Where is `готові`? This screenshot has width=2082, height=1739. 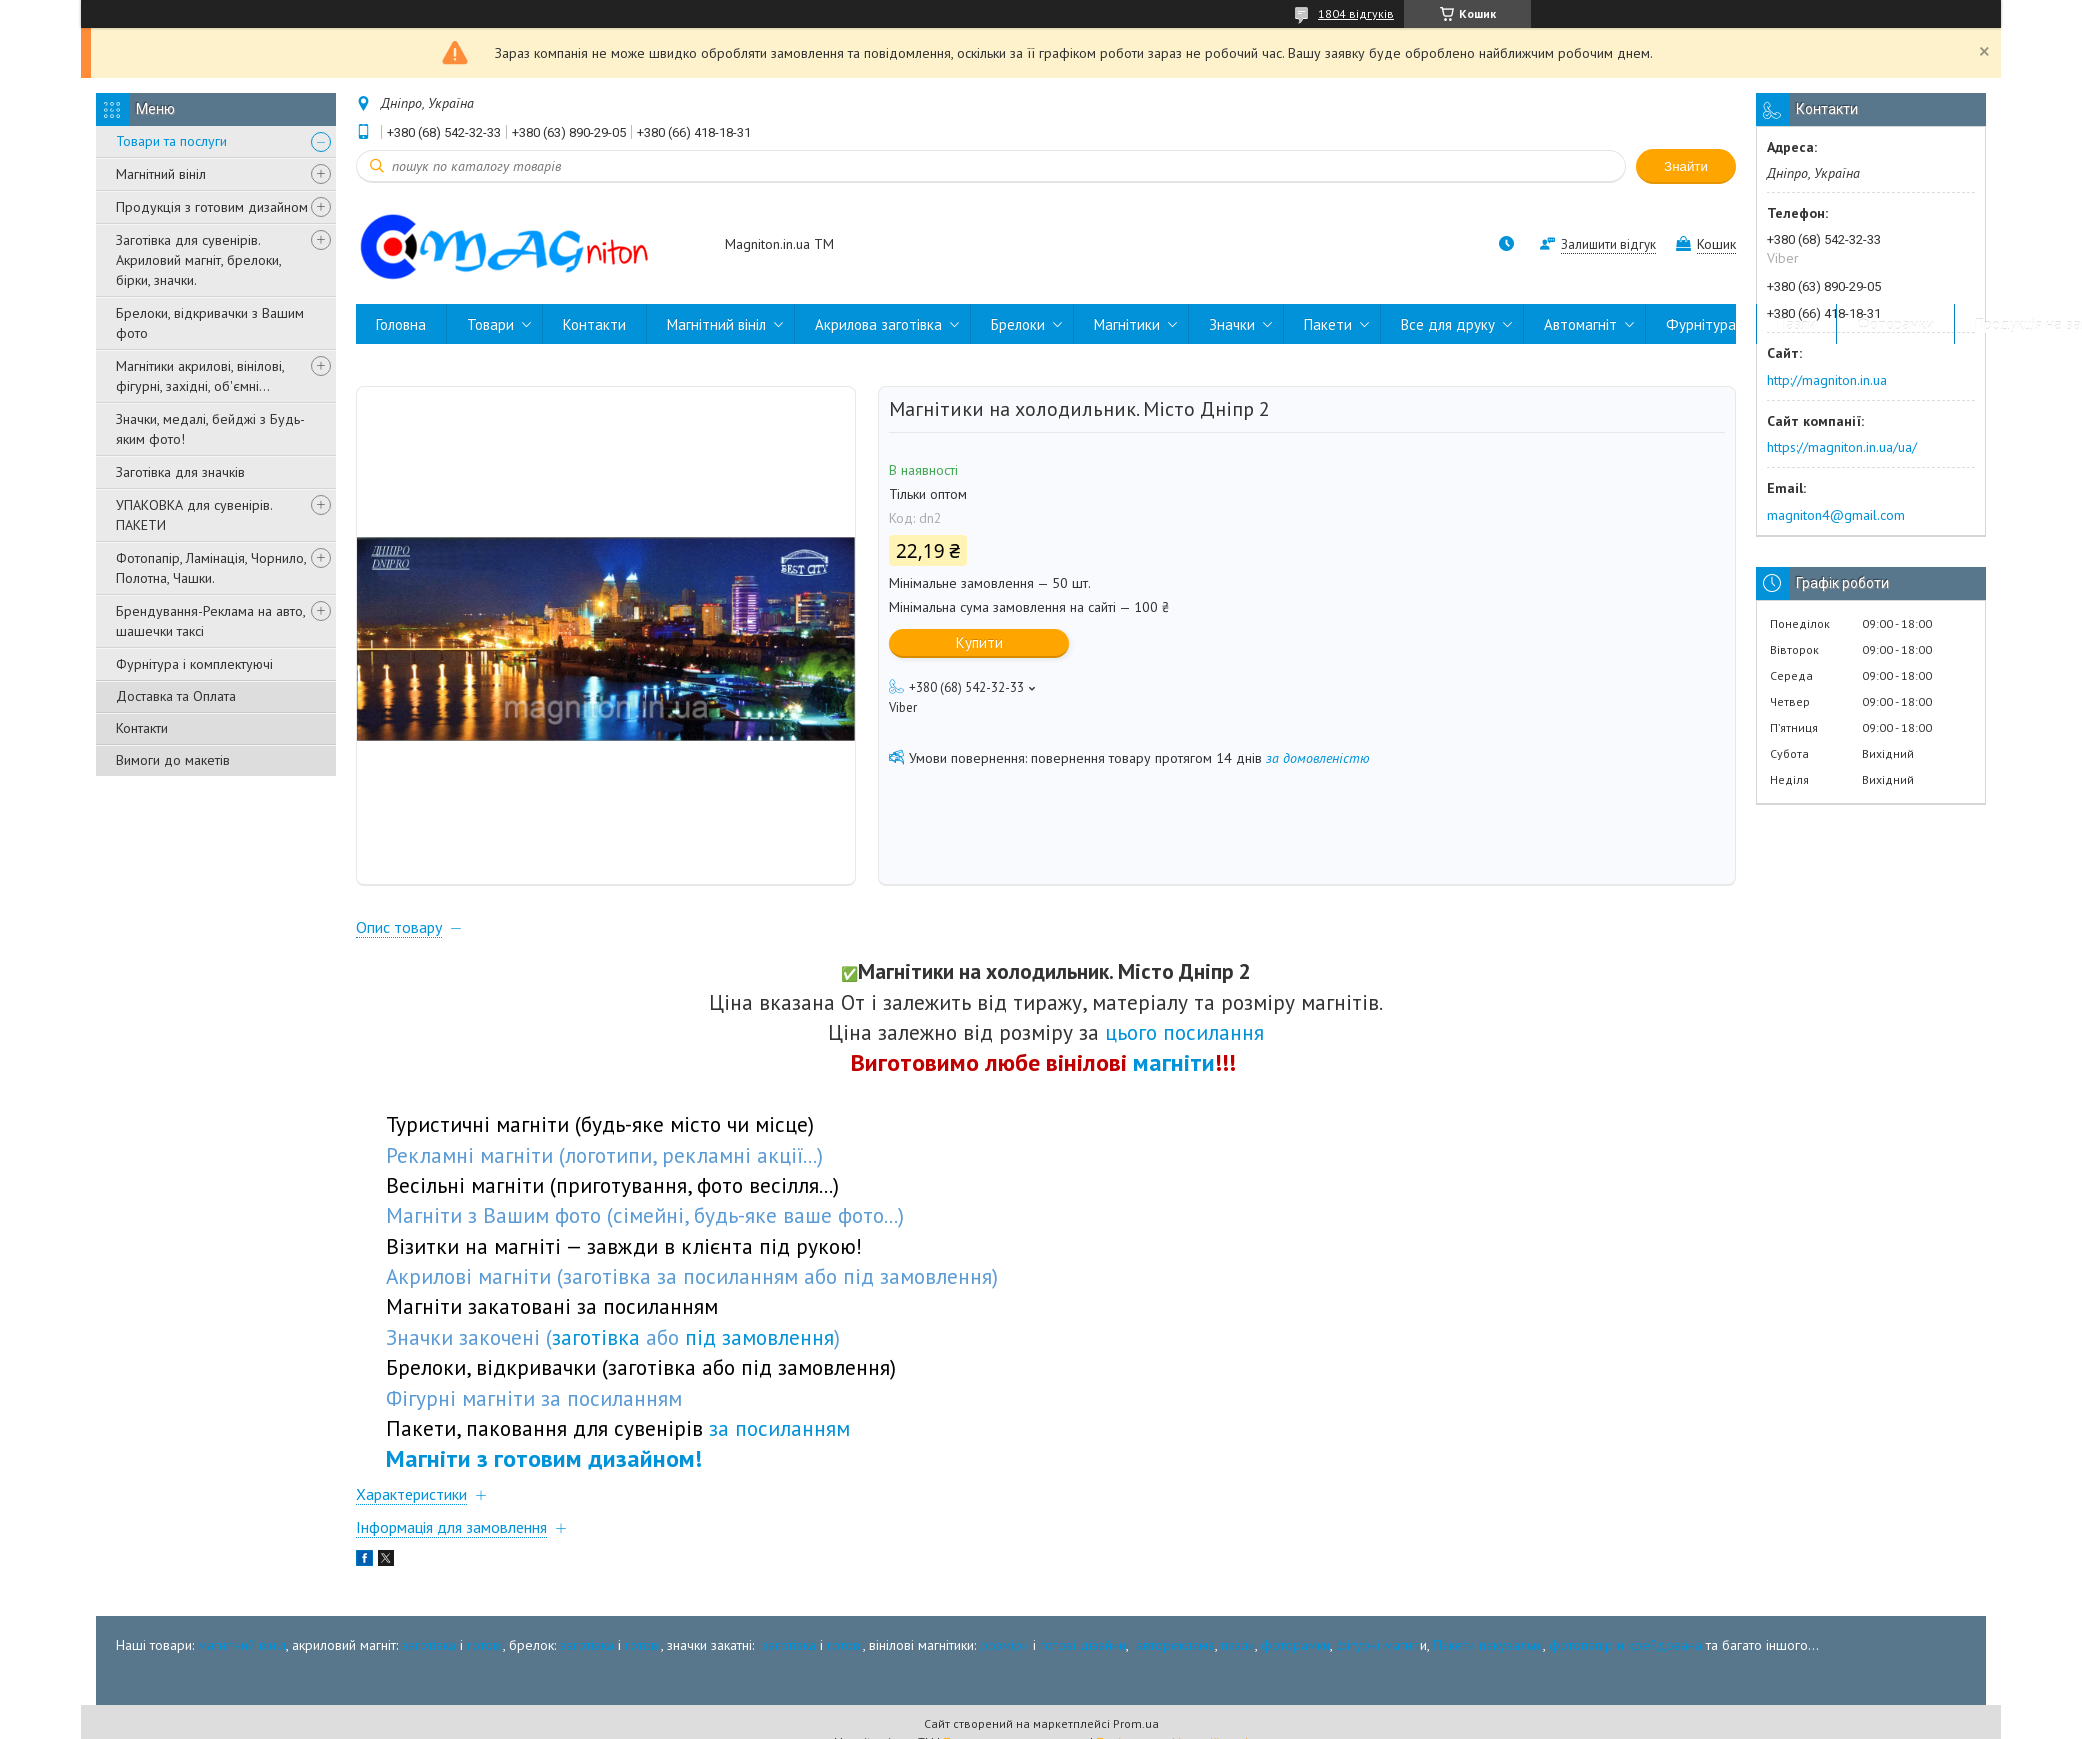
готові is located at coordinates (485, 1645).